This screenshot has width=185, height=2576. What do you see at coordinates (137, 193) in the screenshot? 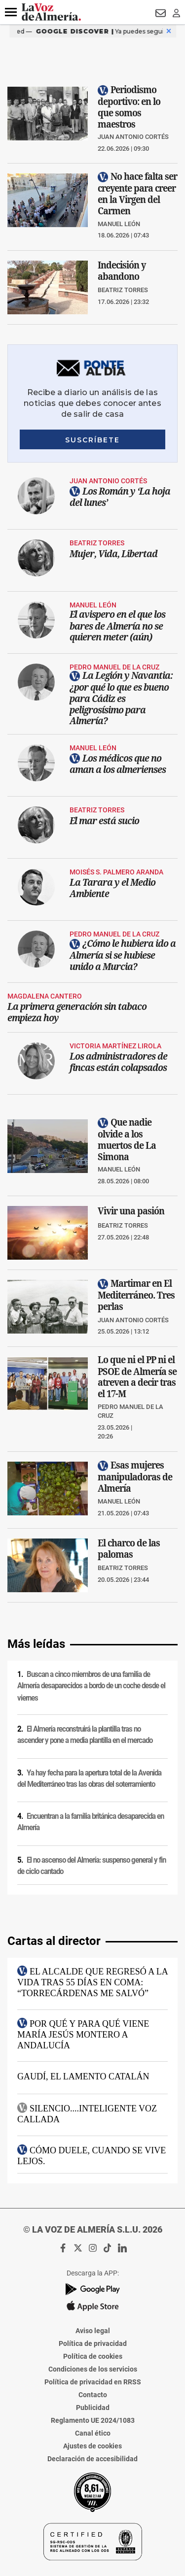
I see `No hace falta ser creyente para creer en la Virgen del Carmen` at bounding box center [137, 193].